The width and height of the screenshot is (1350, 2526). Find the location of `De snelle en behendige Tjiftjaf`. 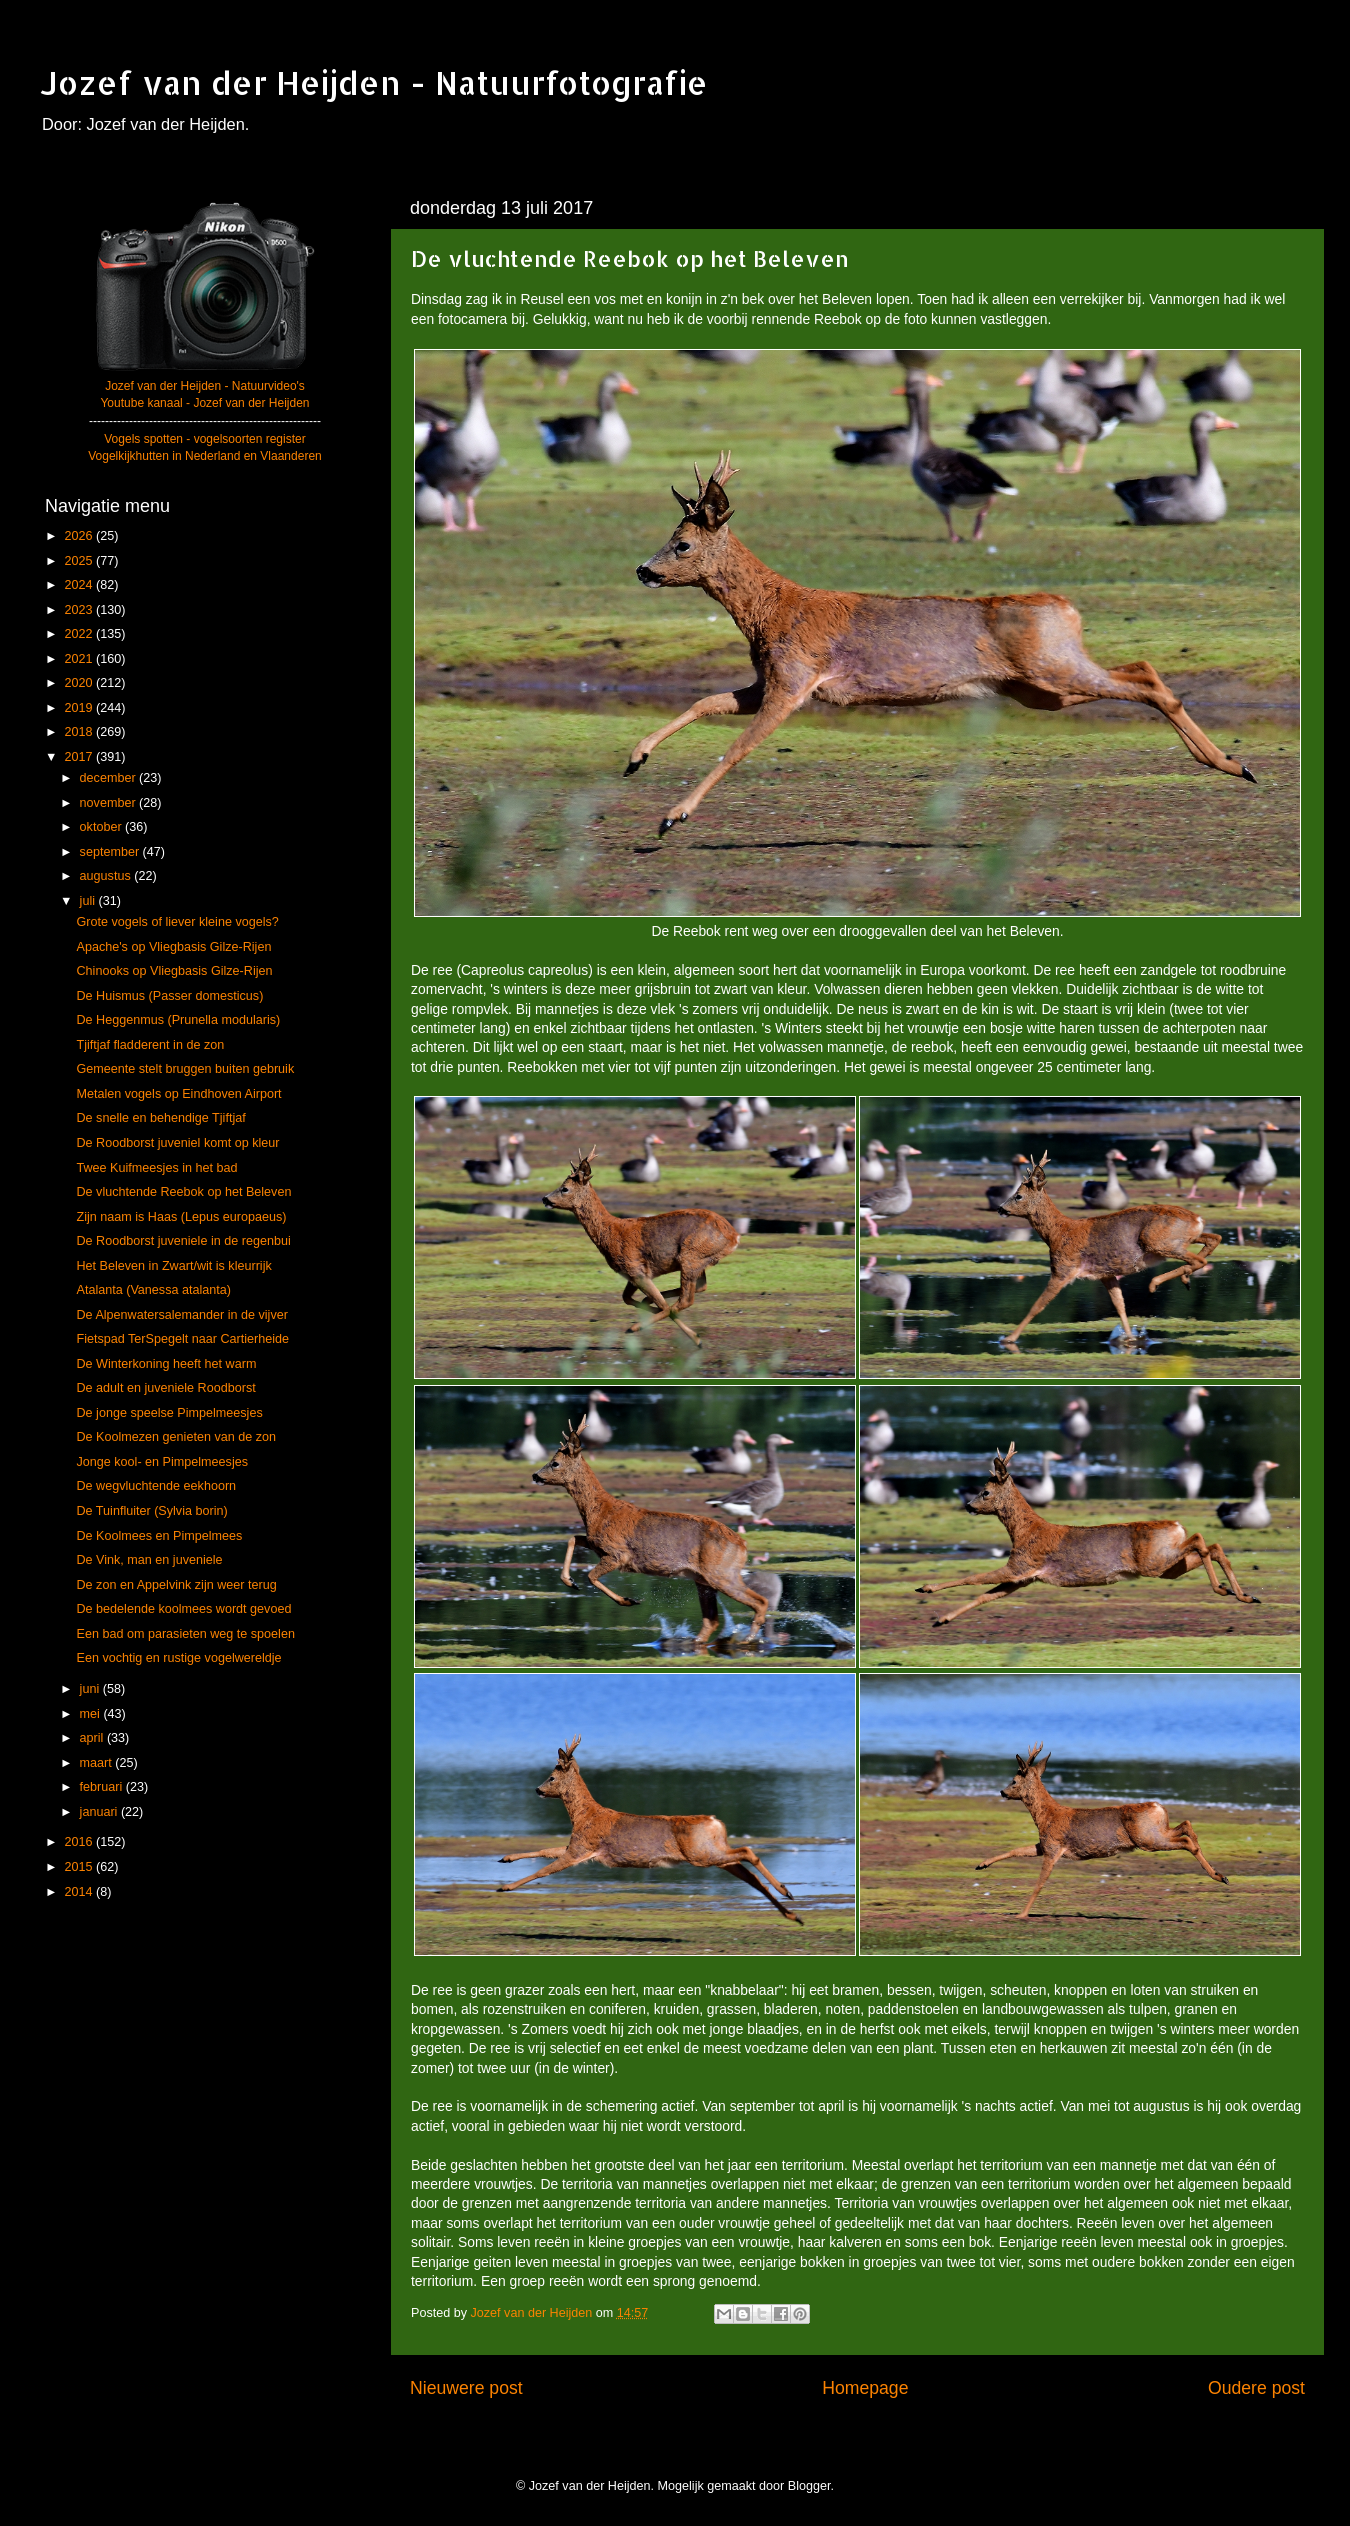

De snelle en behendige Tjiftjaf is located at coordinates (160, 1118).